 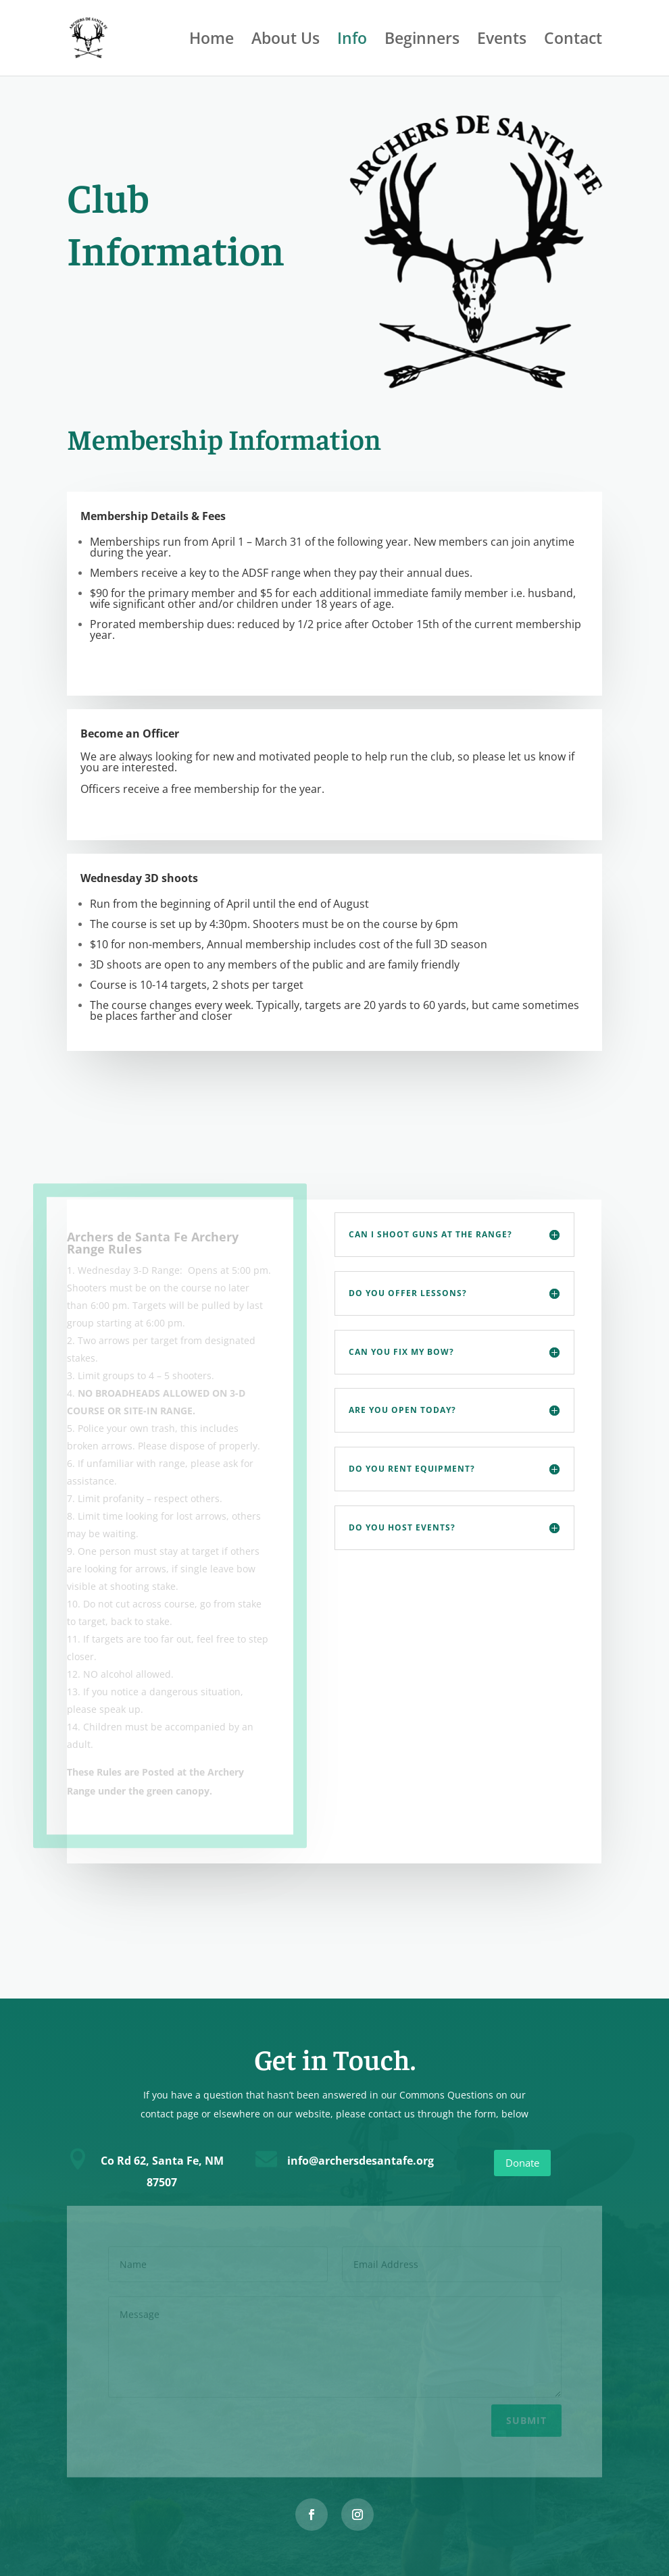 What do you see at coordinates (352, 41) in the screenshot?
I see `Info` at bounding box center [352, 41].